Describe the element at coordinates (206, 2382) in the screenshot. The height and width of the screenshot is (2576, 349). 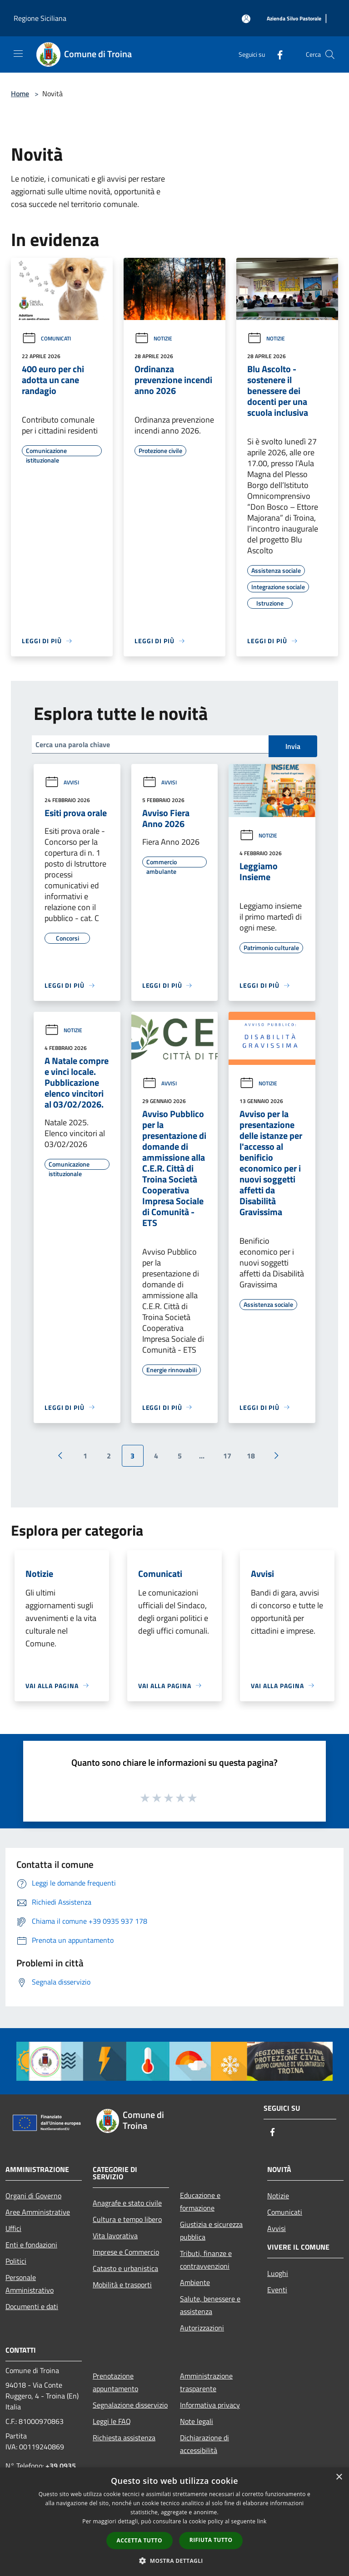
I see `Amministrazione trasparente` at that location.